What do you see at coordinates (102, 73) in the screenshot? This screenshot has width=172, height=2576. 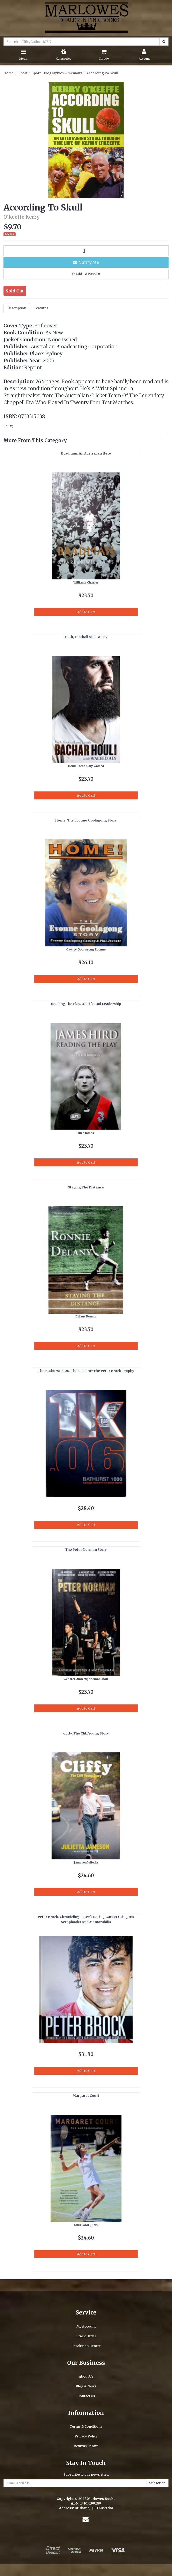 I see `According To Skull` at bounding box center [102, 73].